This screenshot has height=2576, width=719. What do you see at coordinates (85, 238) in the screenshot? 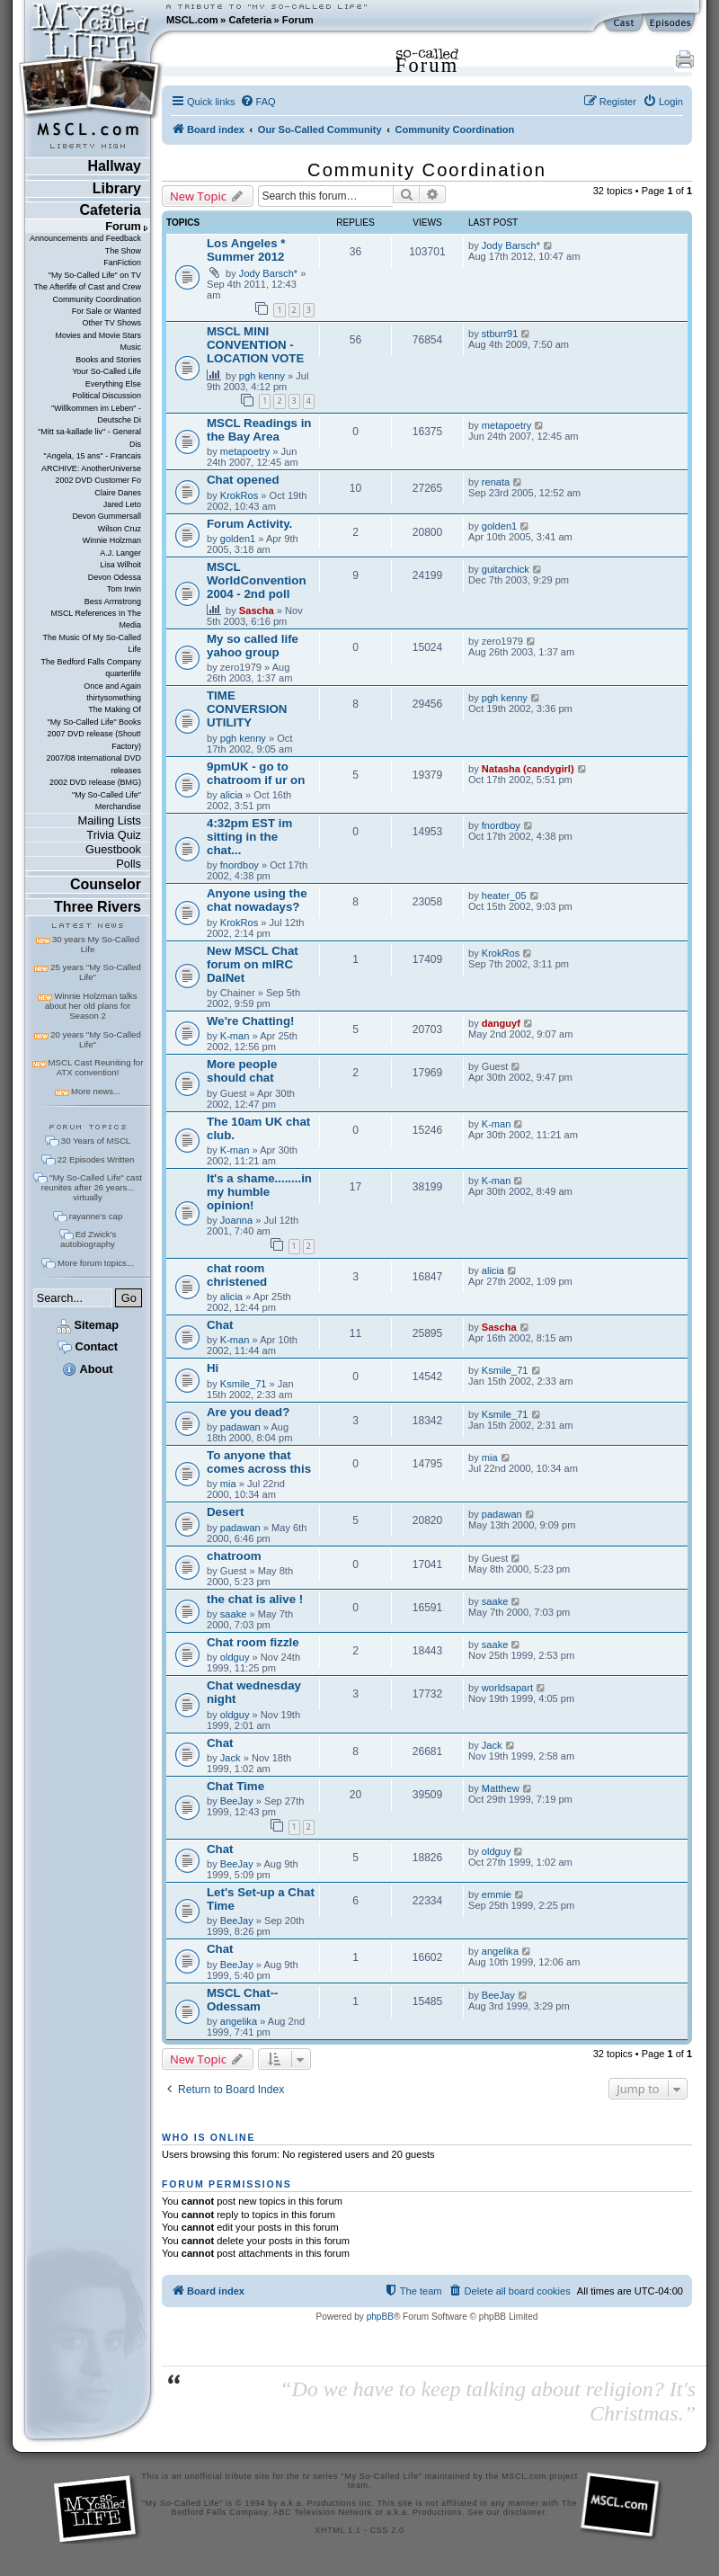
I see `Announcements and Feedback` at bounding box center [85, 238].